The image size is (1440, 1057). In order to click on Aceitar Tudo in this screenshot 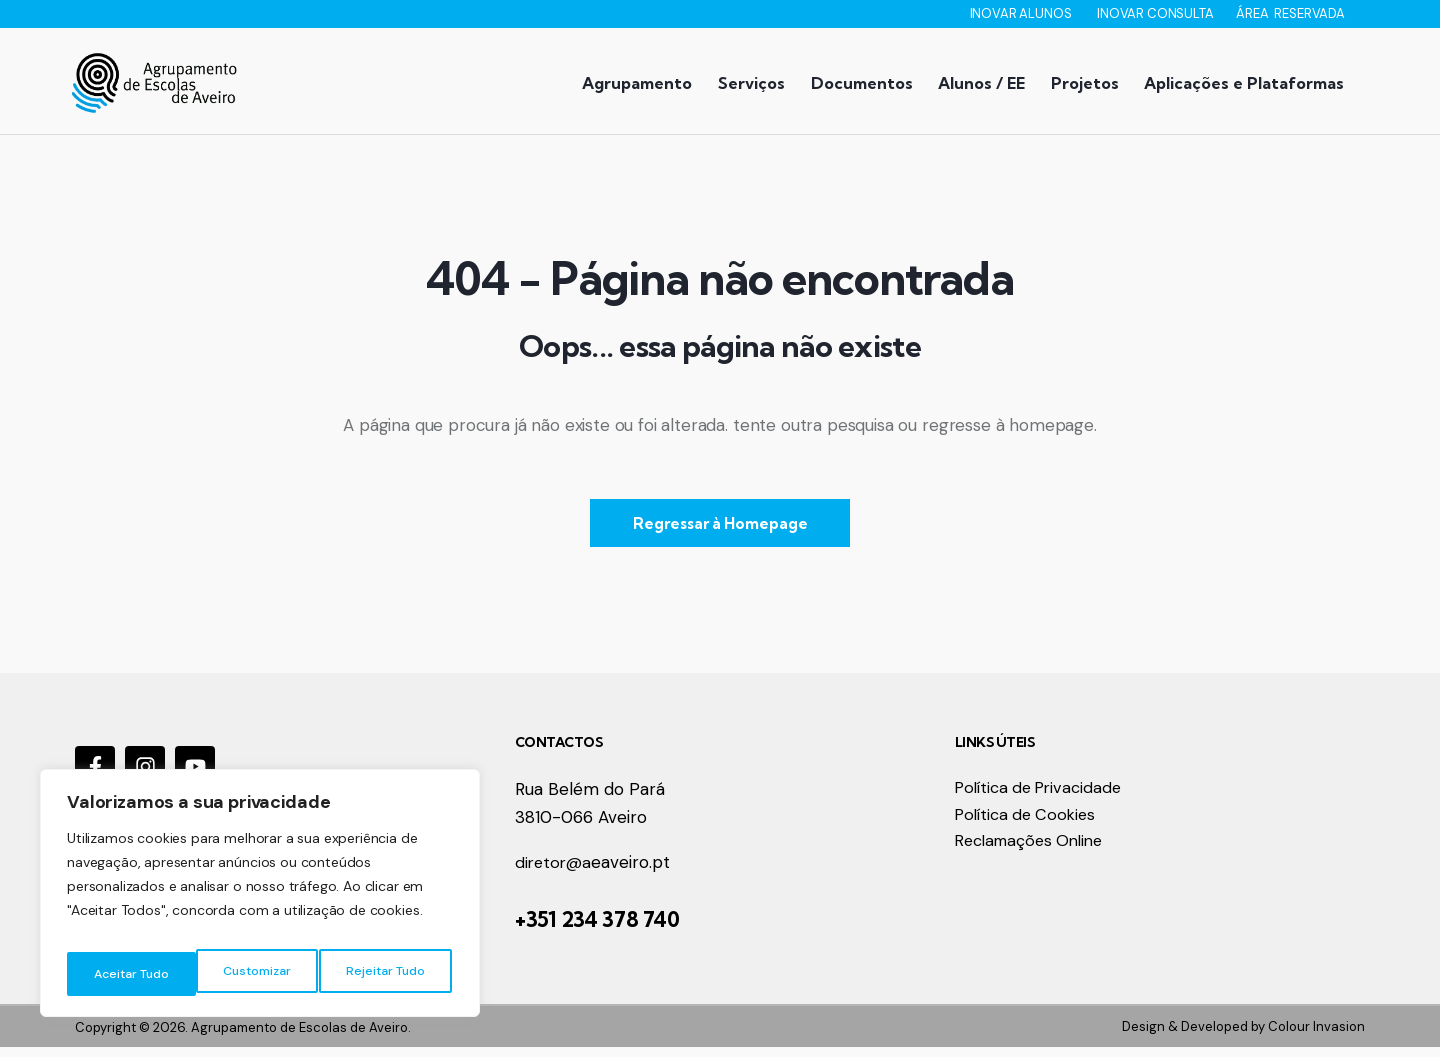, I will do `click(390, 974)`.